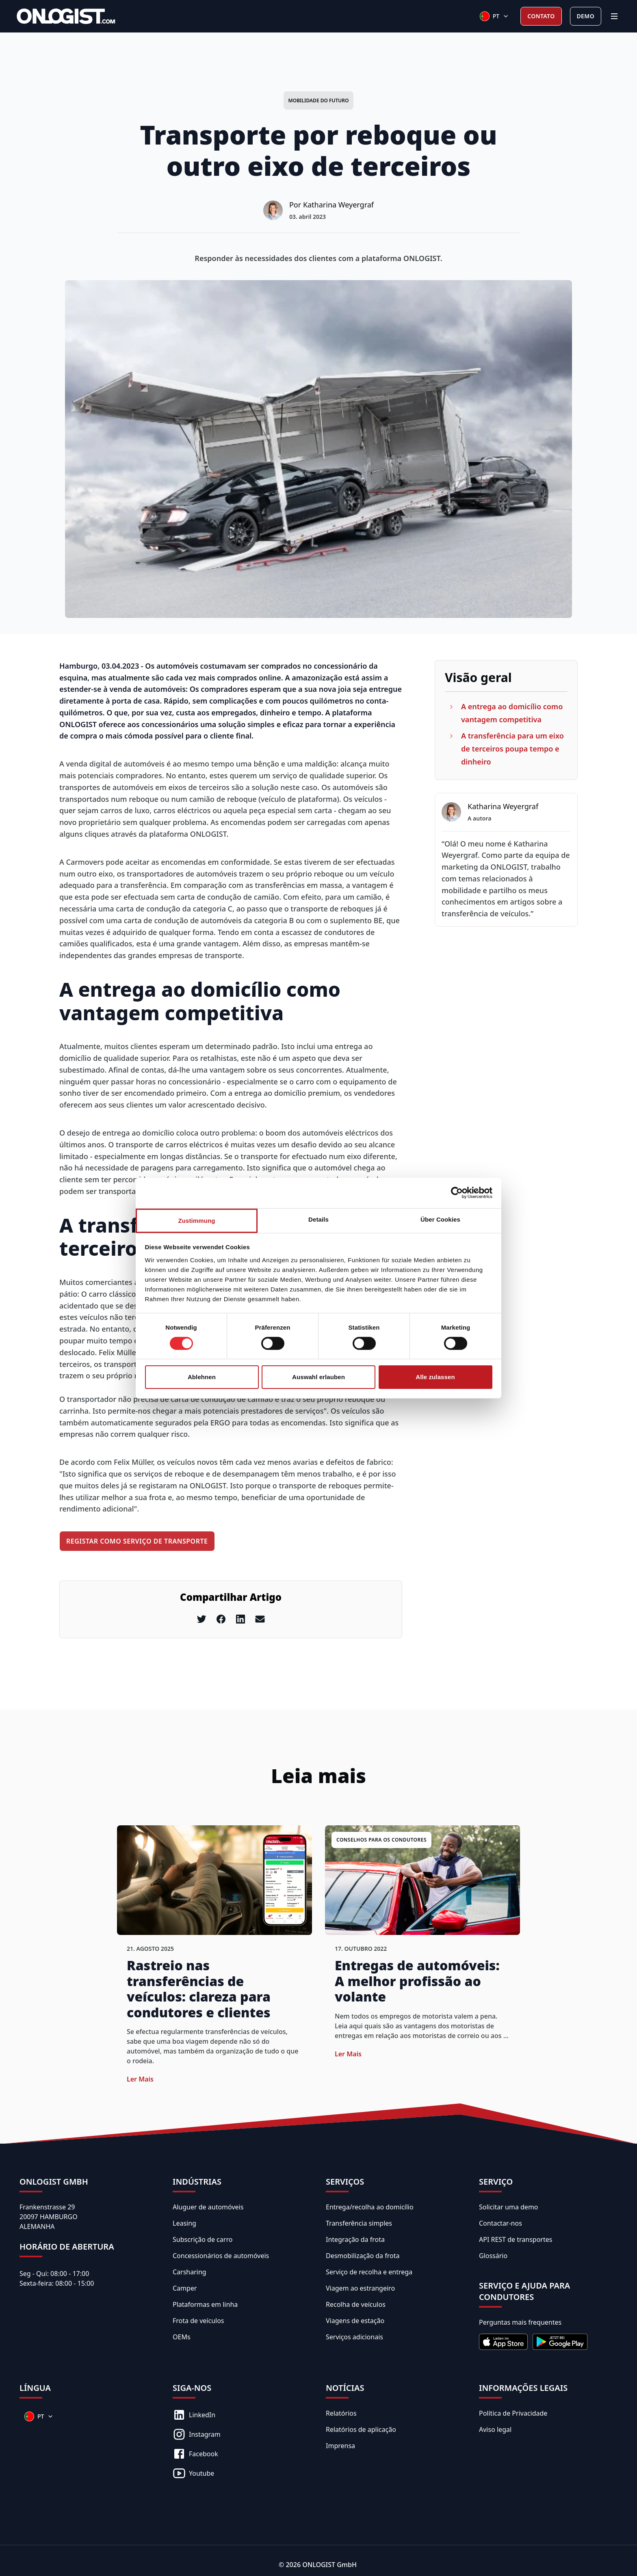 Image resolution: width=637 pixels, height=2576 pixels. Describe the element at coordinates (189, 2271) in the screenshot. I see `Carsharing` at that location.